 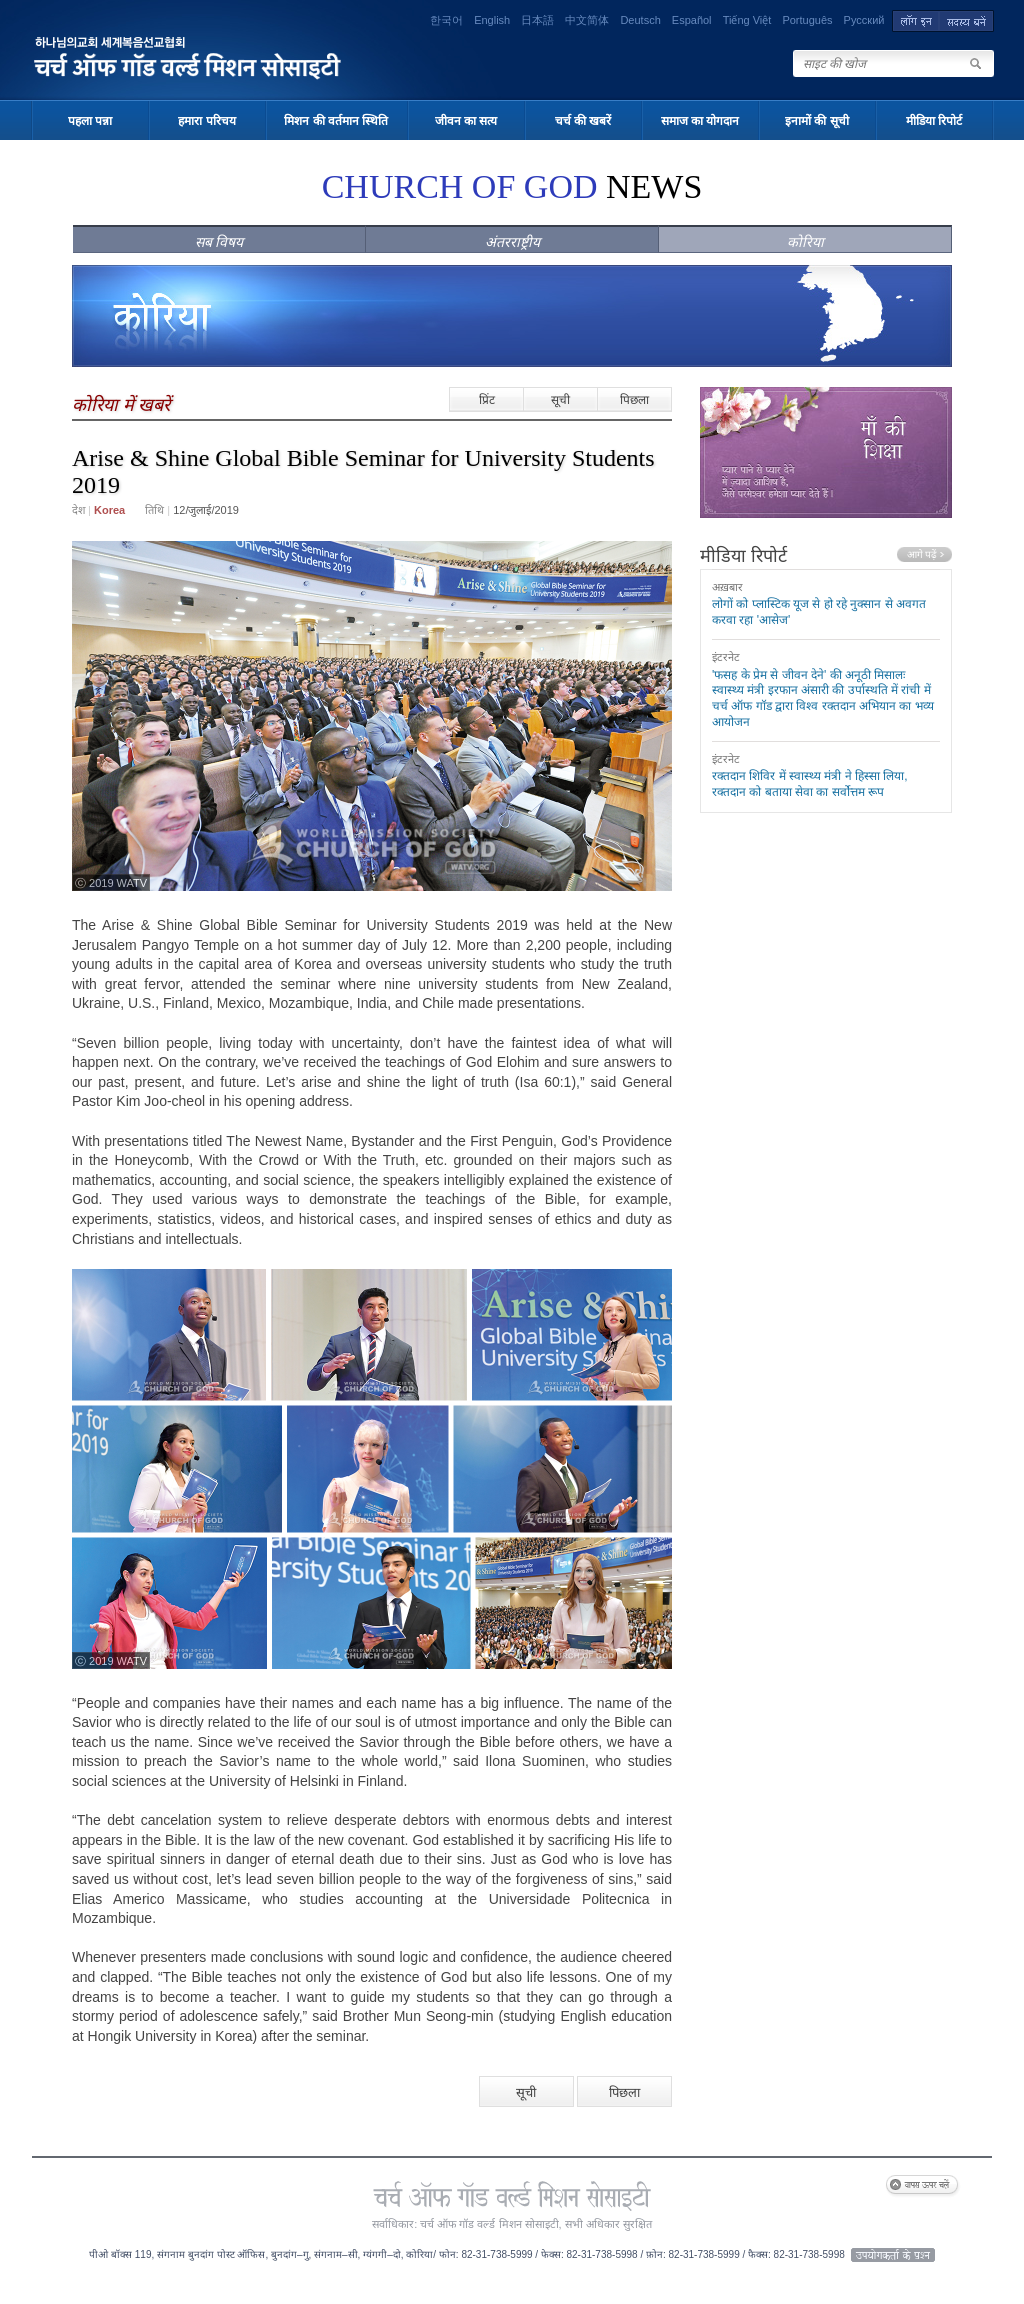 What do you see at coordinates (219, 242) in the screenshot?
I see `सब विषय` at bounding box center [219, 242].